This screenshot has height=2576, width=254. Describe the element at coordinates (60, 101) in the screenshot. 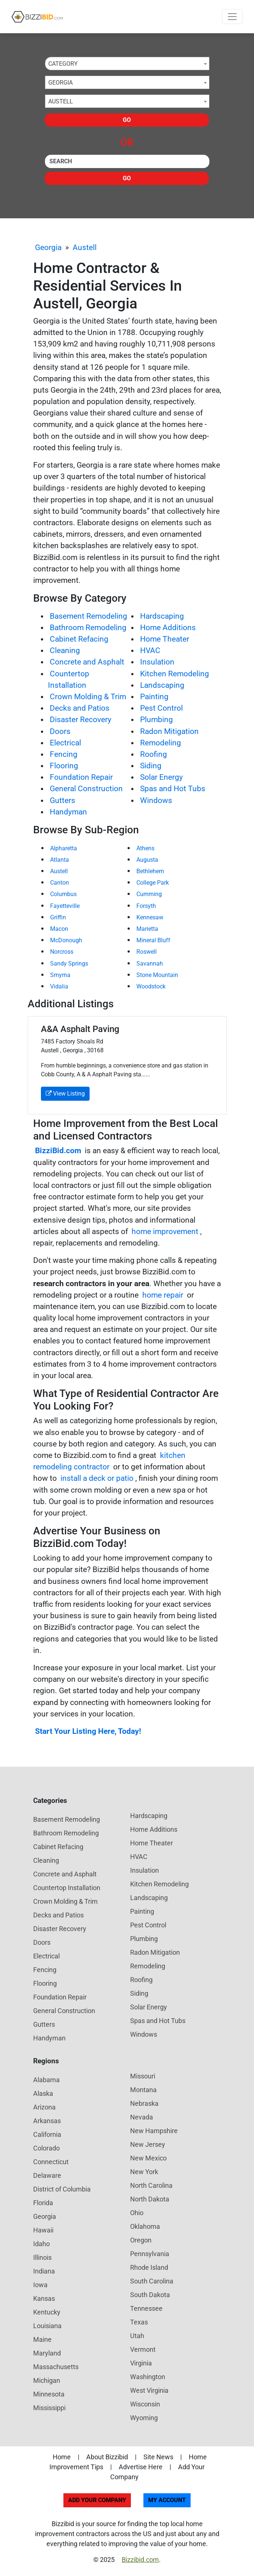

I see `Austell [textbox]` at that location.